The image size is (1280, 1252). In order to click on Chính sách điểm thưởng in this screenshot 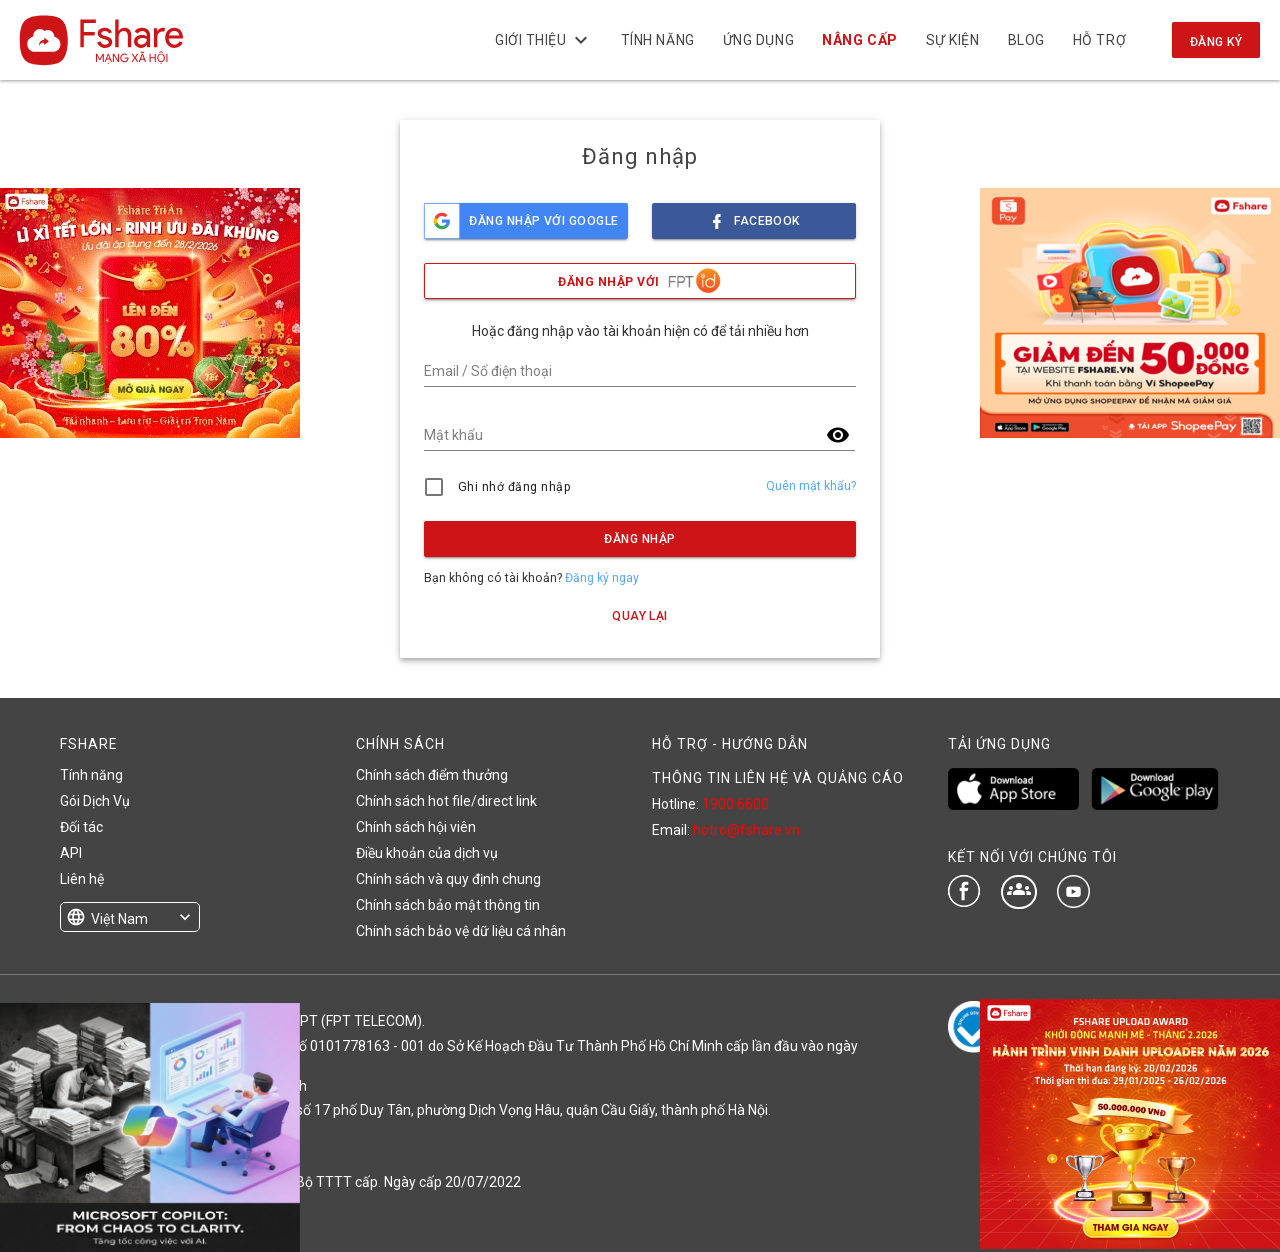, I will do `click(432, 775)`.